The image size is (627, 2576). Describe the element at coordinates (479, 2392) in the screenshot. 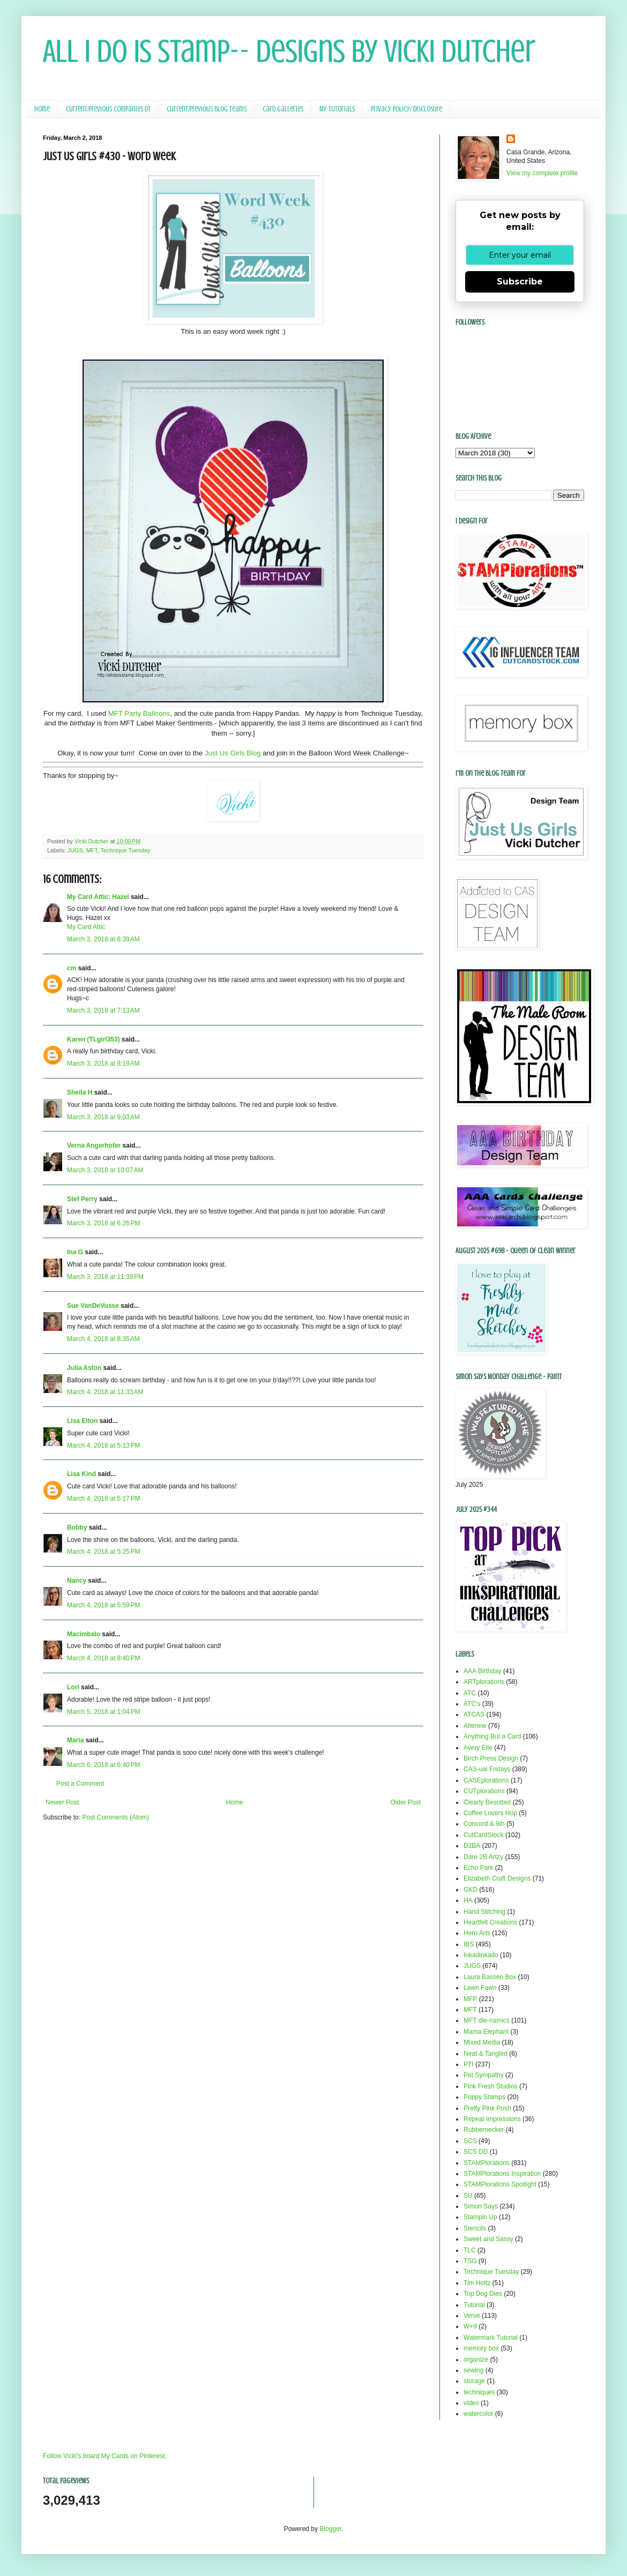

I see `techniques` at that location.